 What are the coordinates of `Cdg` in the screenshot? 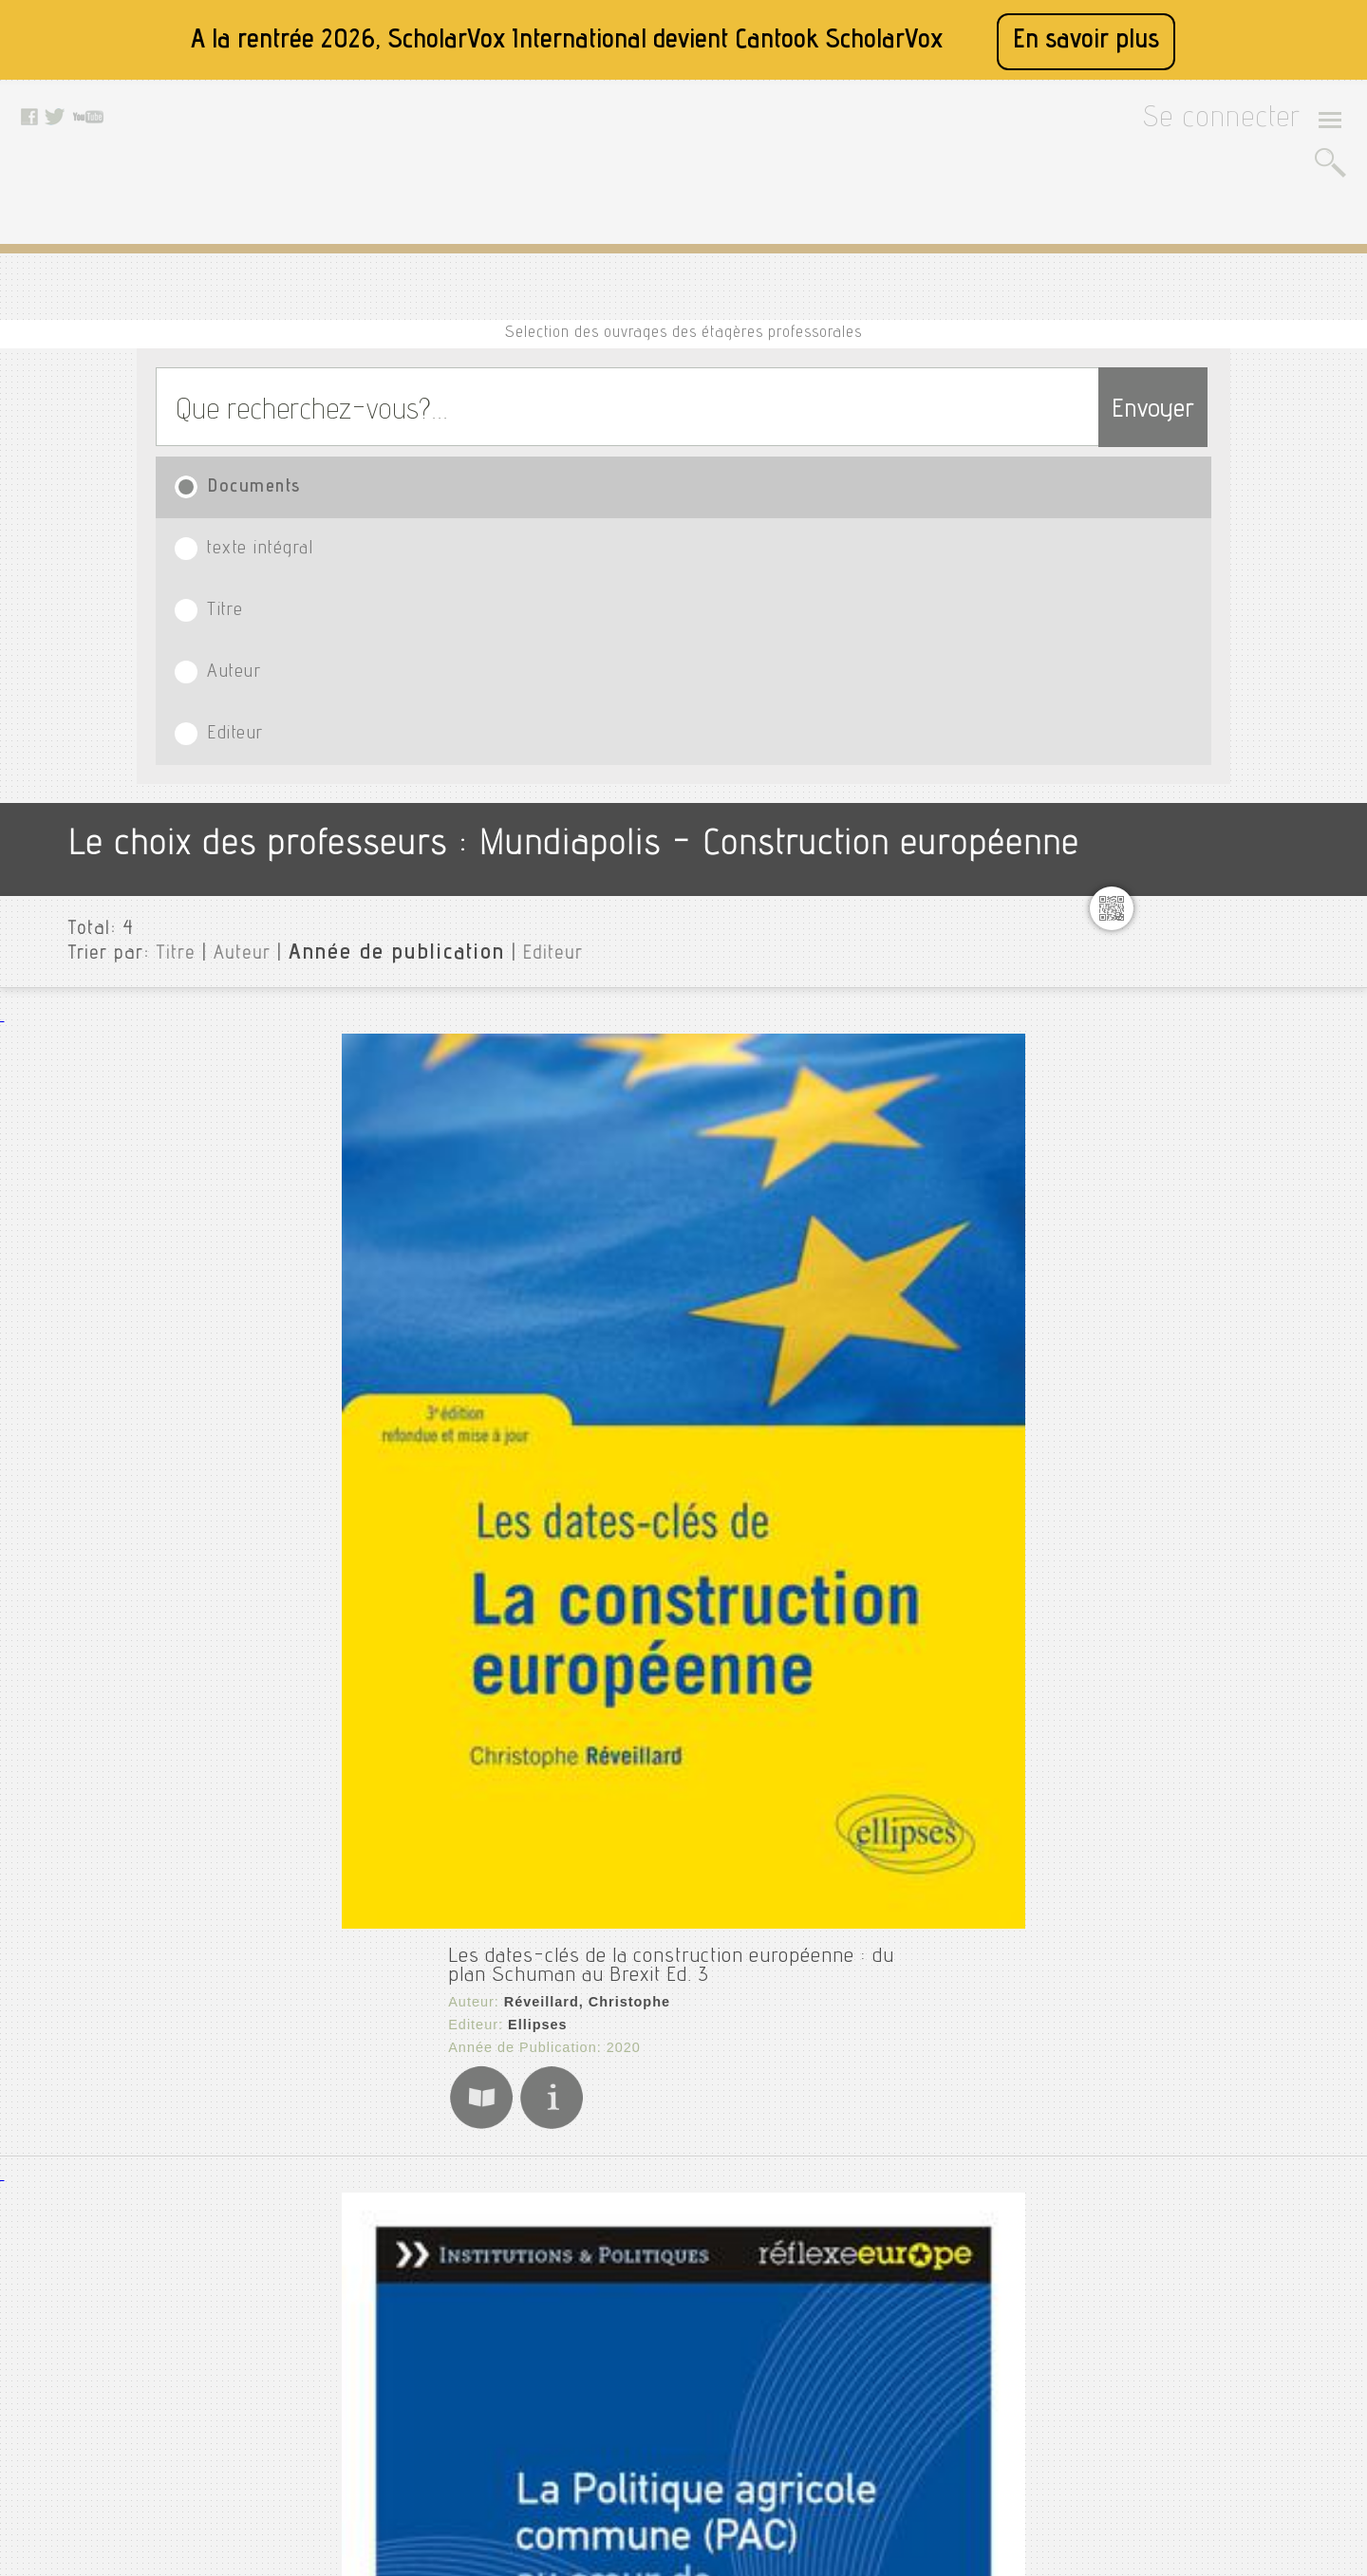 It's located at (1170, 637).